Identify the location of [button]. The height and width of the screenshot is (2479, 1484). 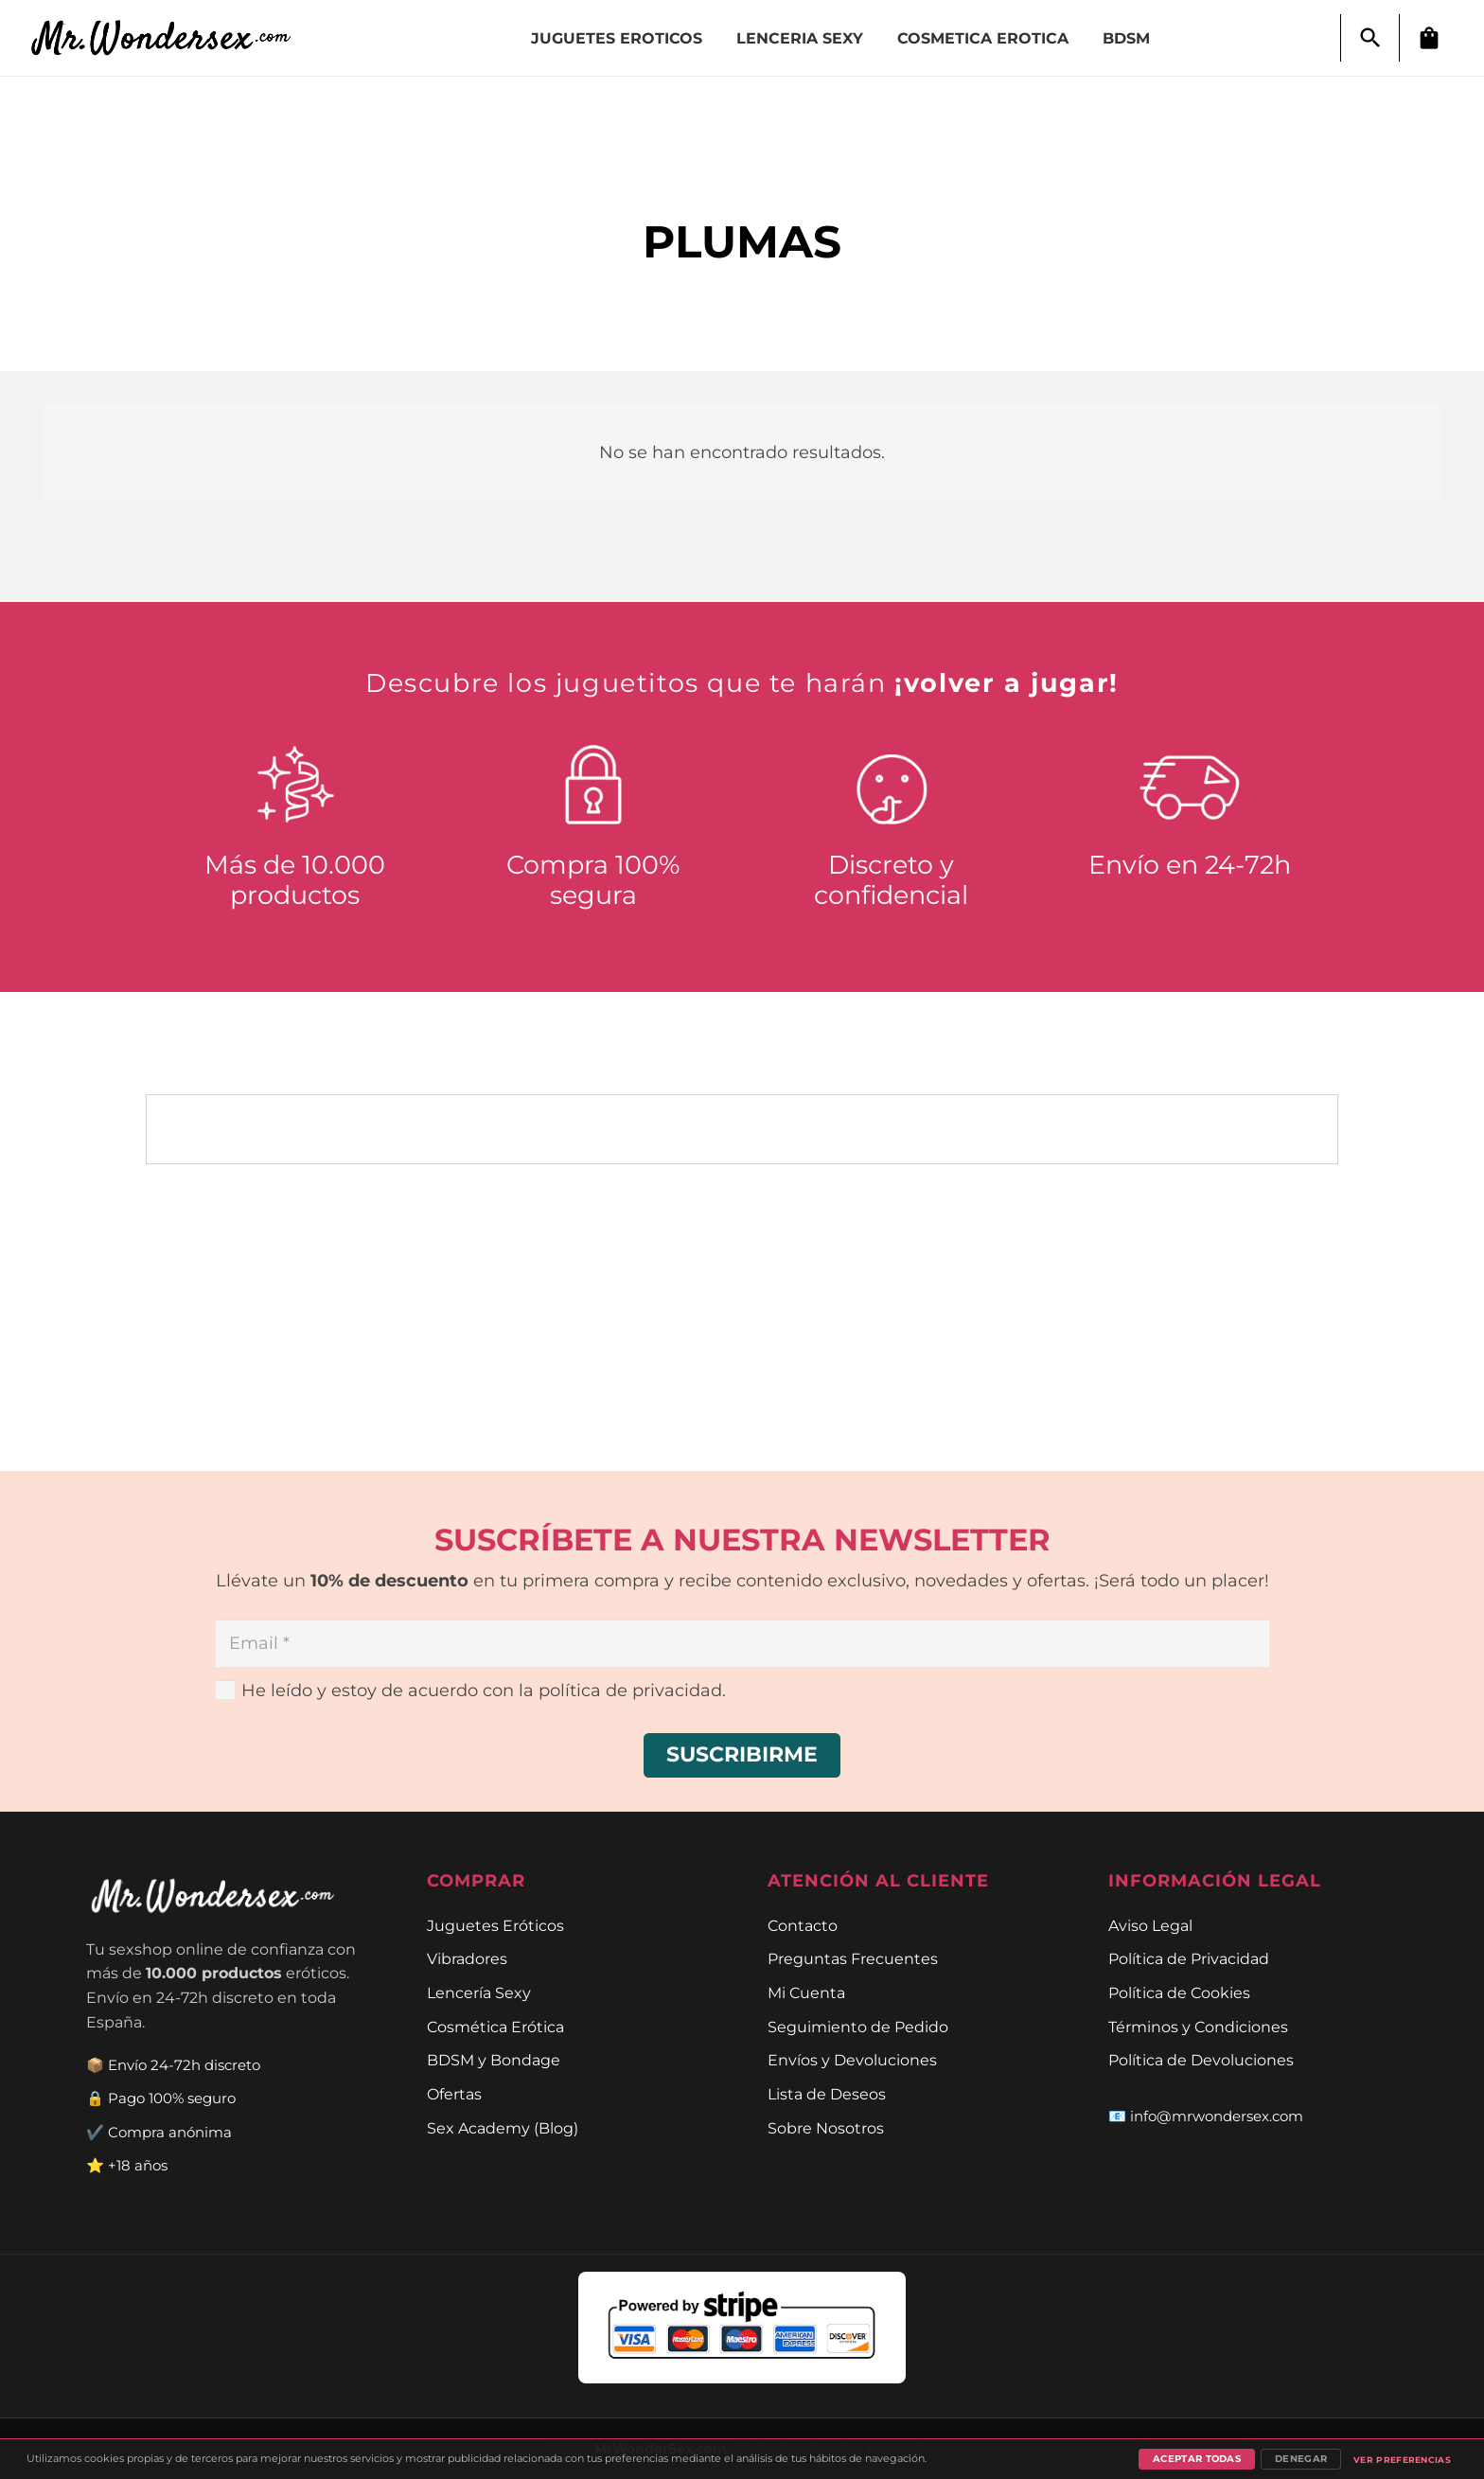
(1370, 38).